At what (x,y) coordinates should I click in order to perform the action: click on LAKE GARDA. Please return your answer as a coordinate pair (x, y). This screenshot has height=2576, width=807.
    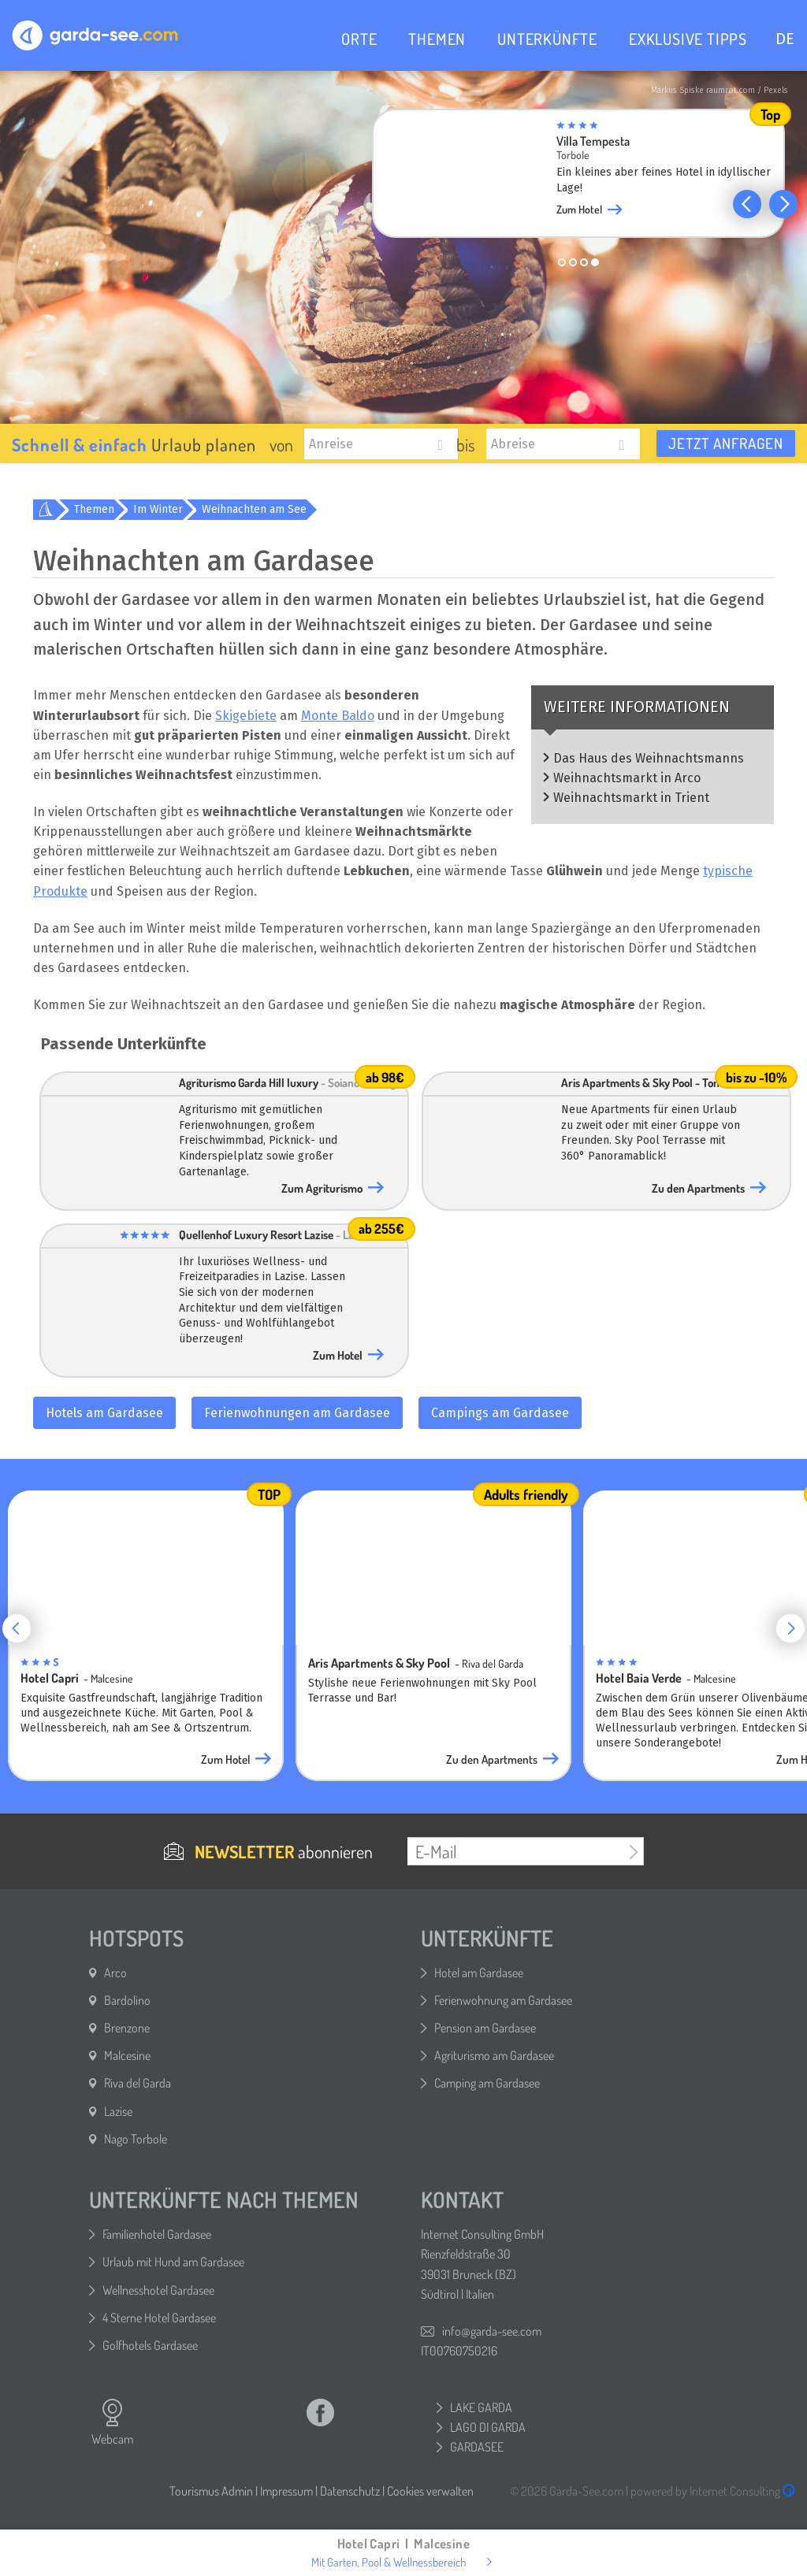
    Looking at the image, I should click on (481, 2407).